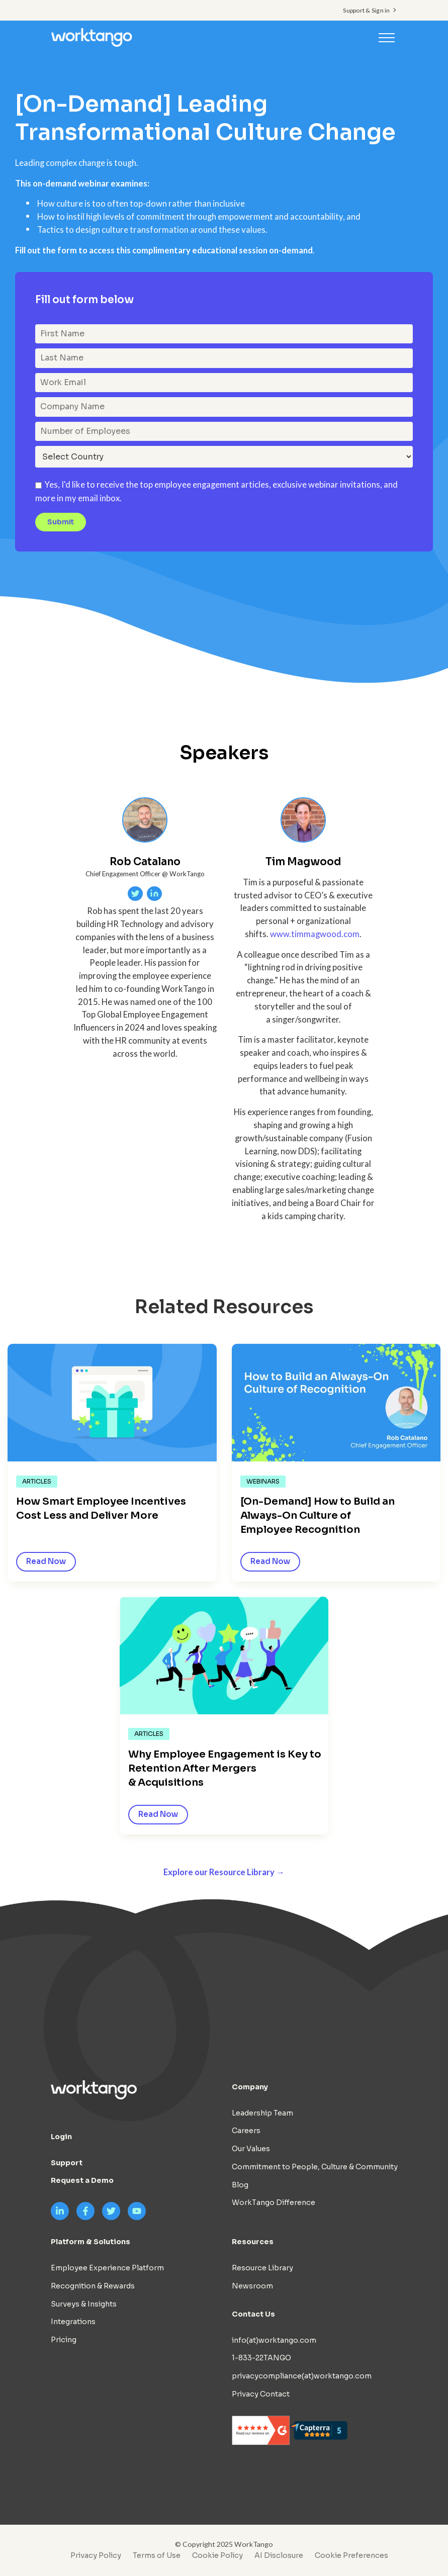 This screenshot has height=2576, width=448. Describe the element at coordinates (90, 2241) in the screenshot. I see `Platform & Solutions [menuitem]` at that location.